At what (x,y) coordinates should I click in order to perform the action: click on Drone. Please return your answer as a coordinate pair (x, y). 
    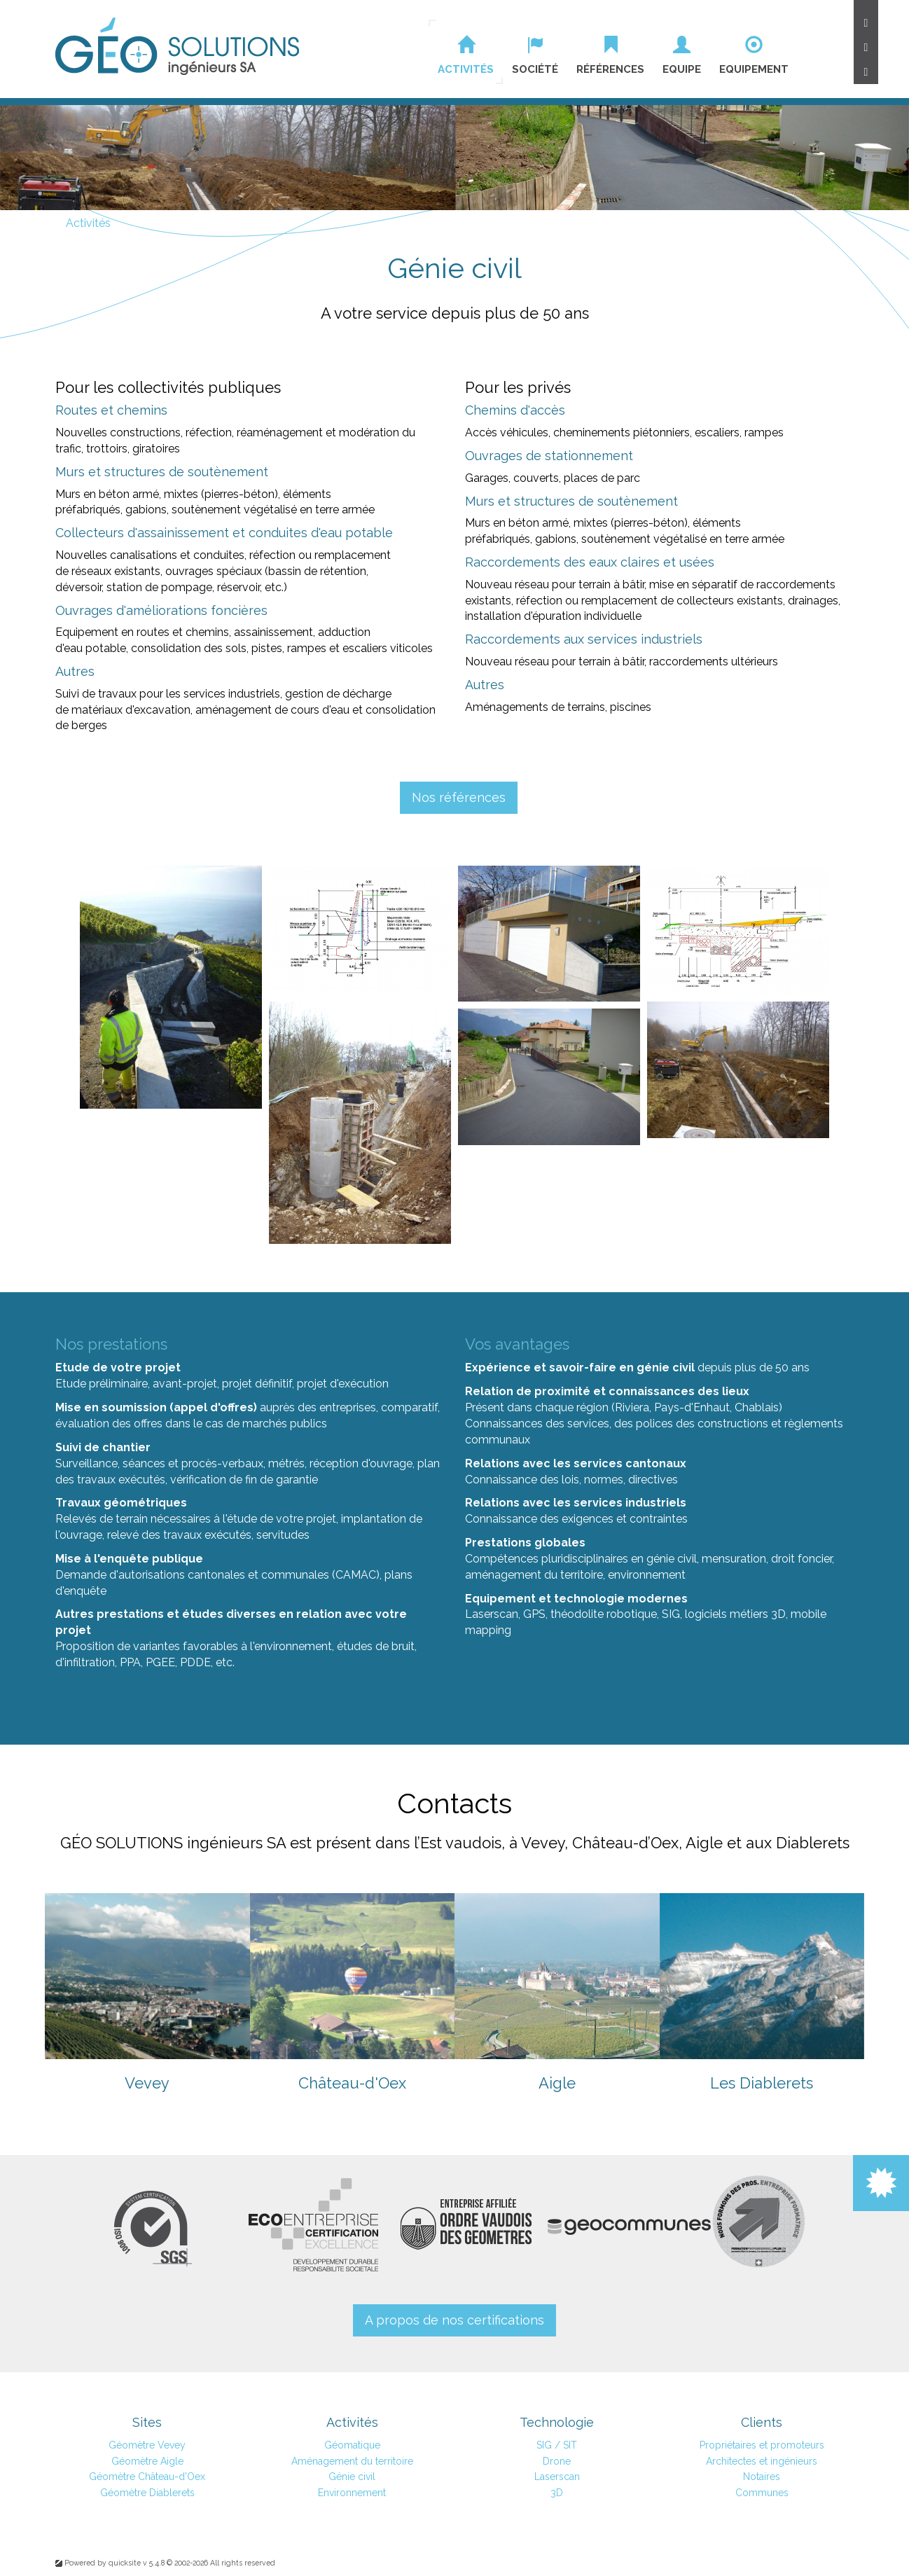
    Looking at the image, I should click on (557, 2461).